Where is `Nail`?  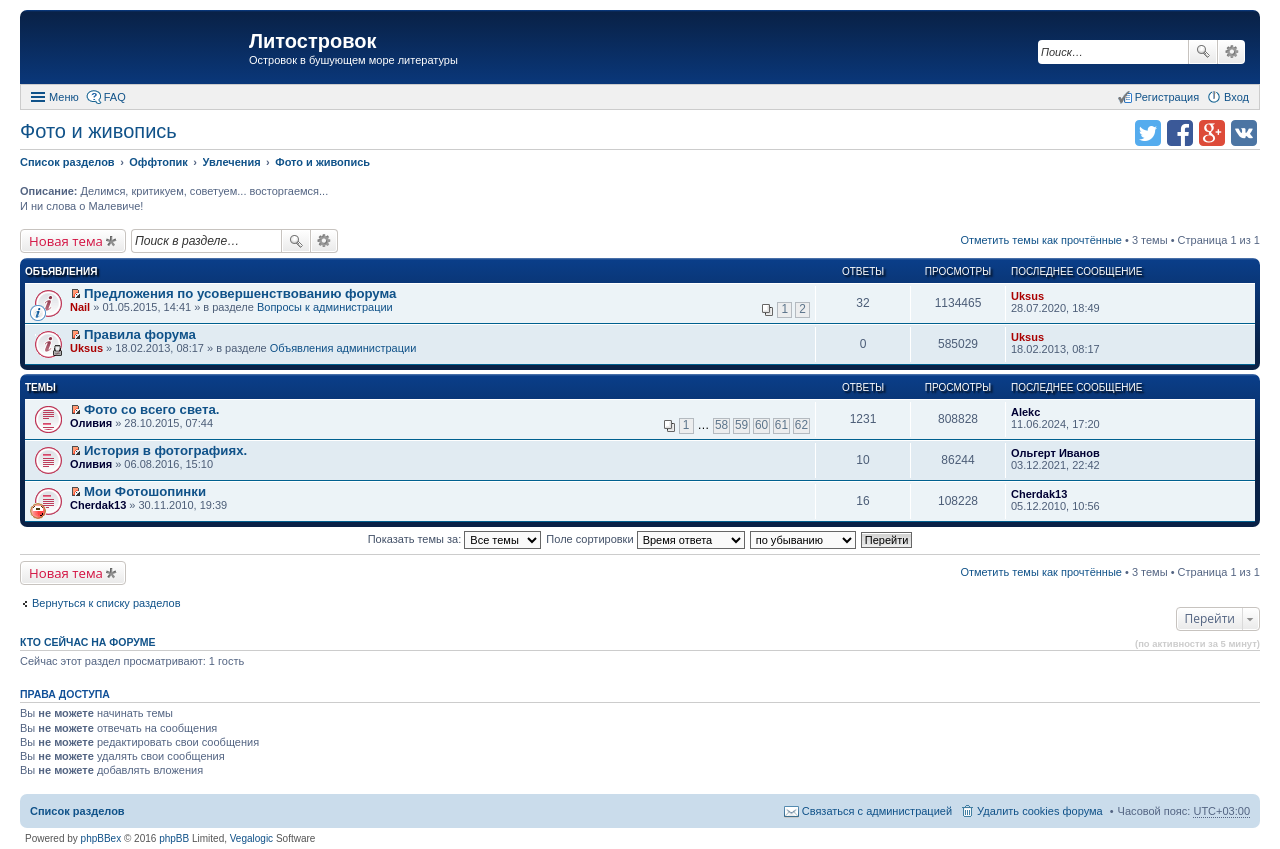 Nail is located at coordinates (80, 307).